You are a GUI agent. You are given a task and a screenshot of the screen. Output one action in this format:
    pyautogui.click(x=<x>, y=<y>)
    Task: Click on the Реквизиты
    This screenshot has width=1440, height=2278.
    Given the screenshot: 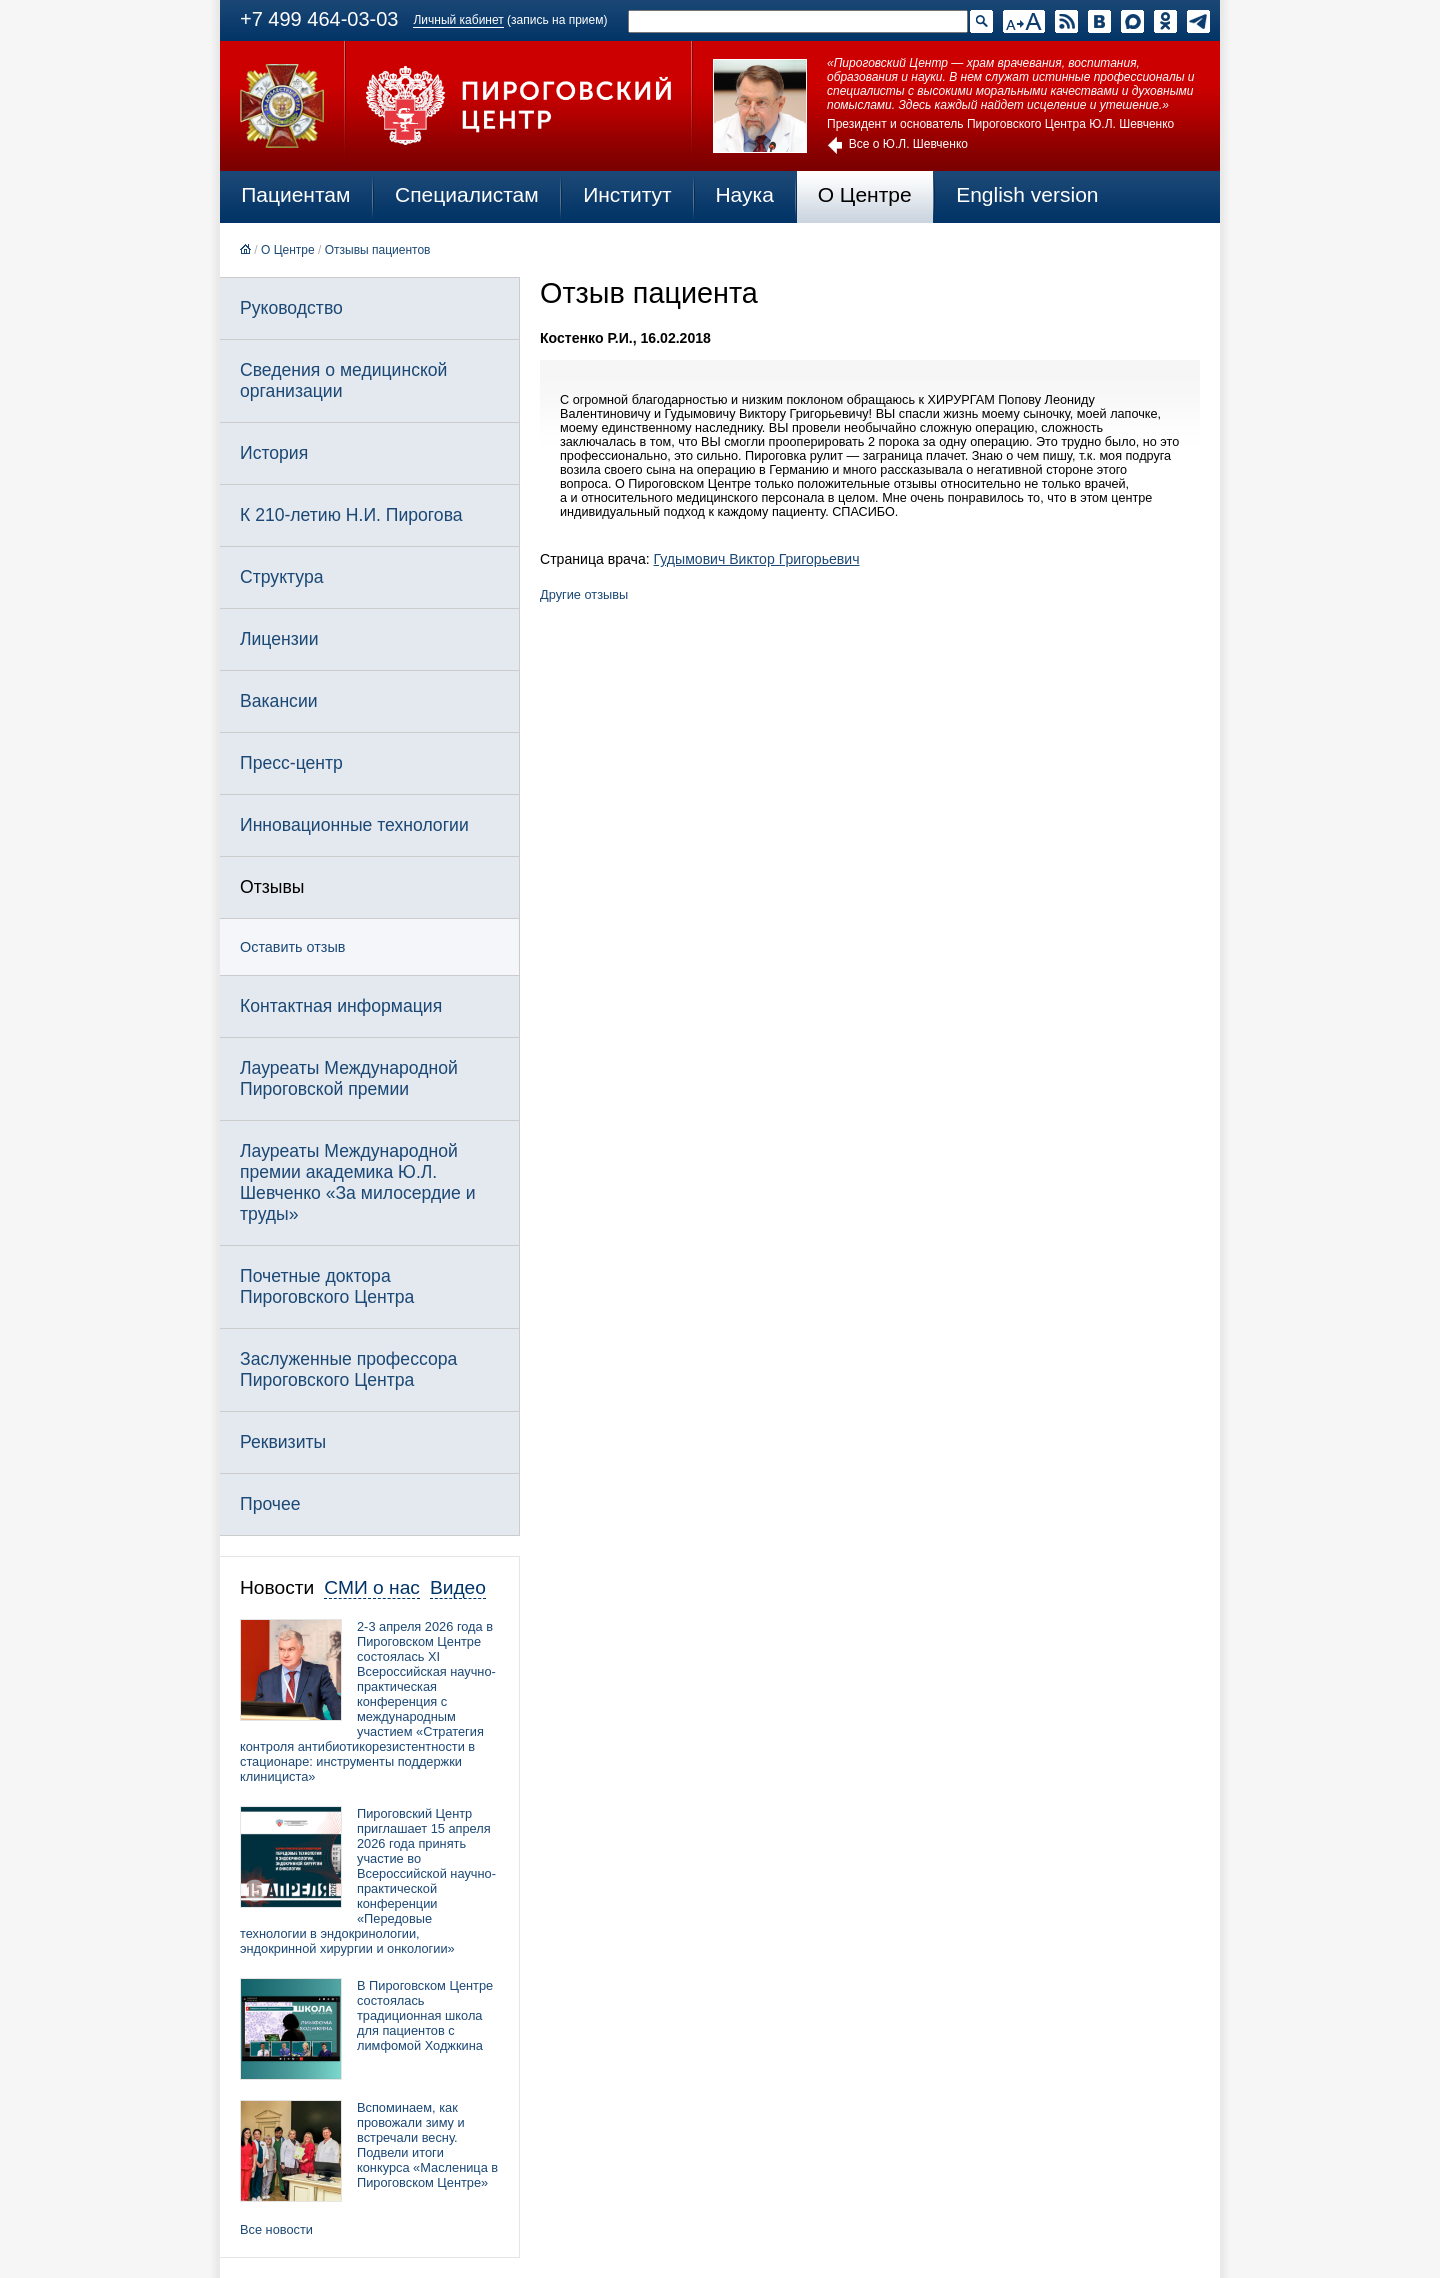 What is the action you would take?
    pyautogui.click(x=283, y=1442)
    